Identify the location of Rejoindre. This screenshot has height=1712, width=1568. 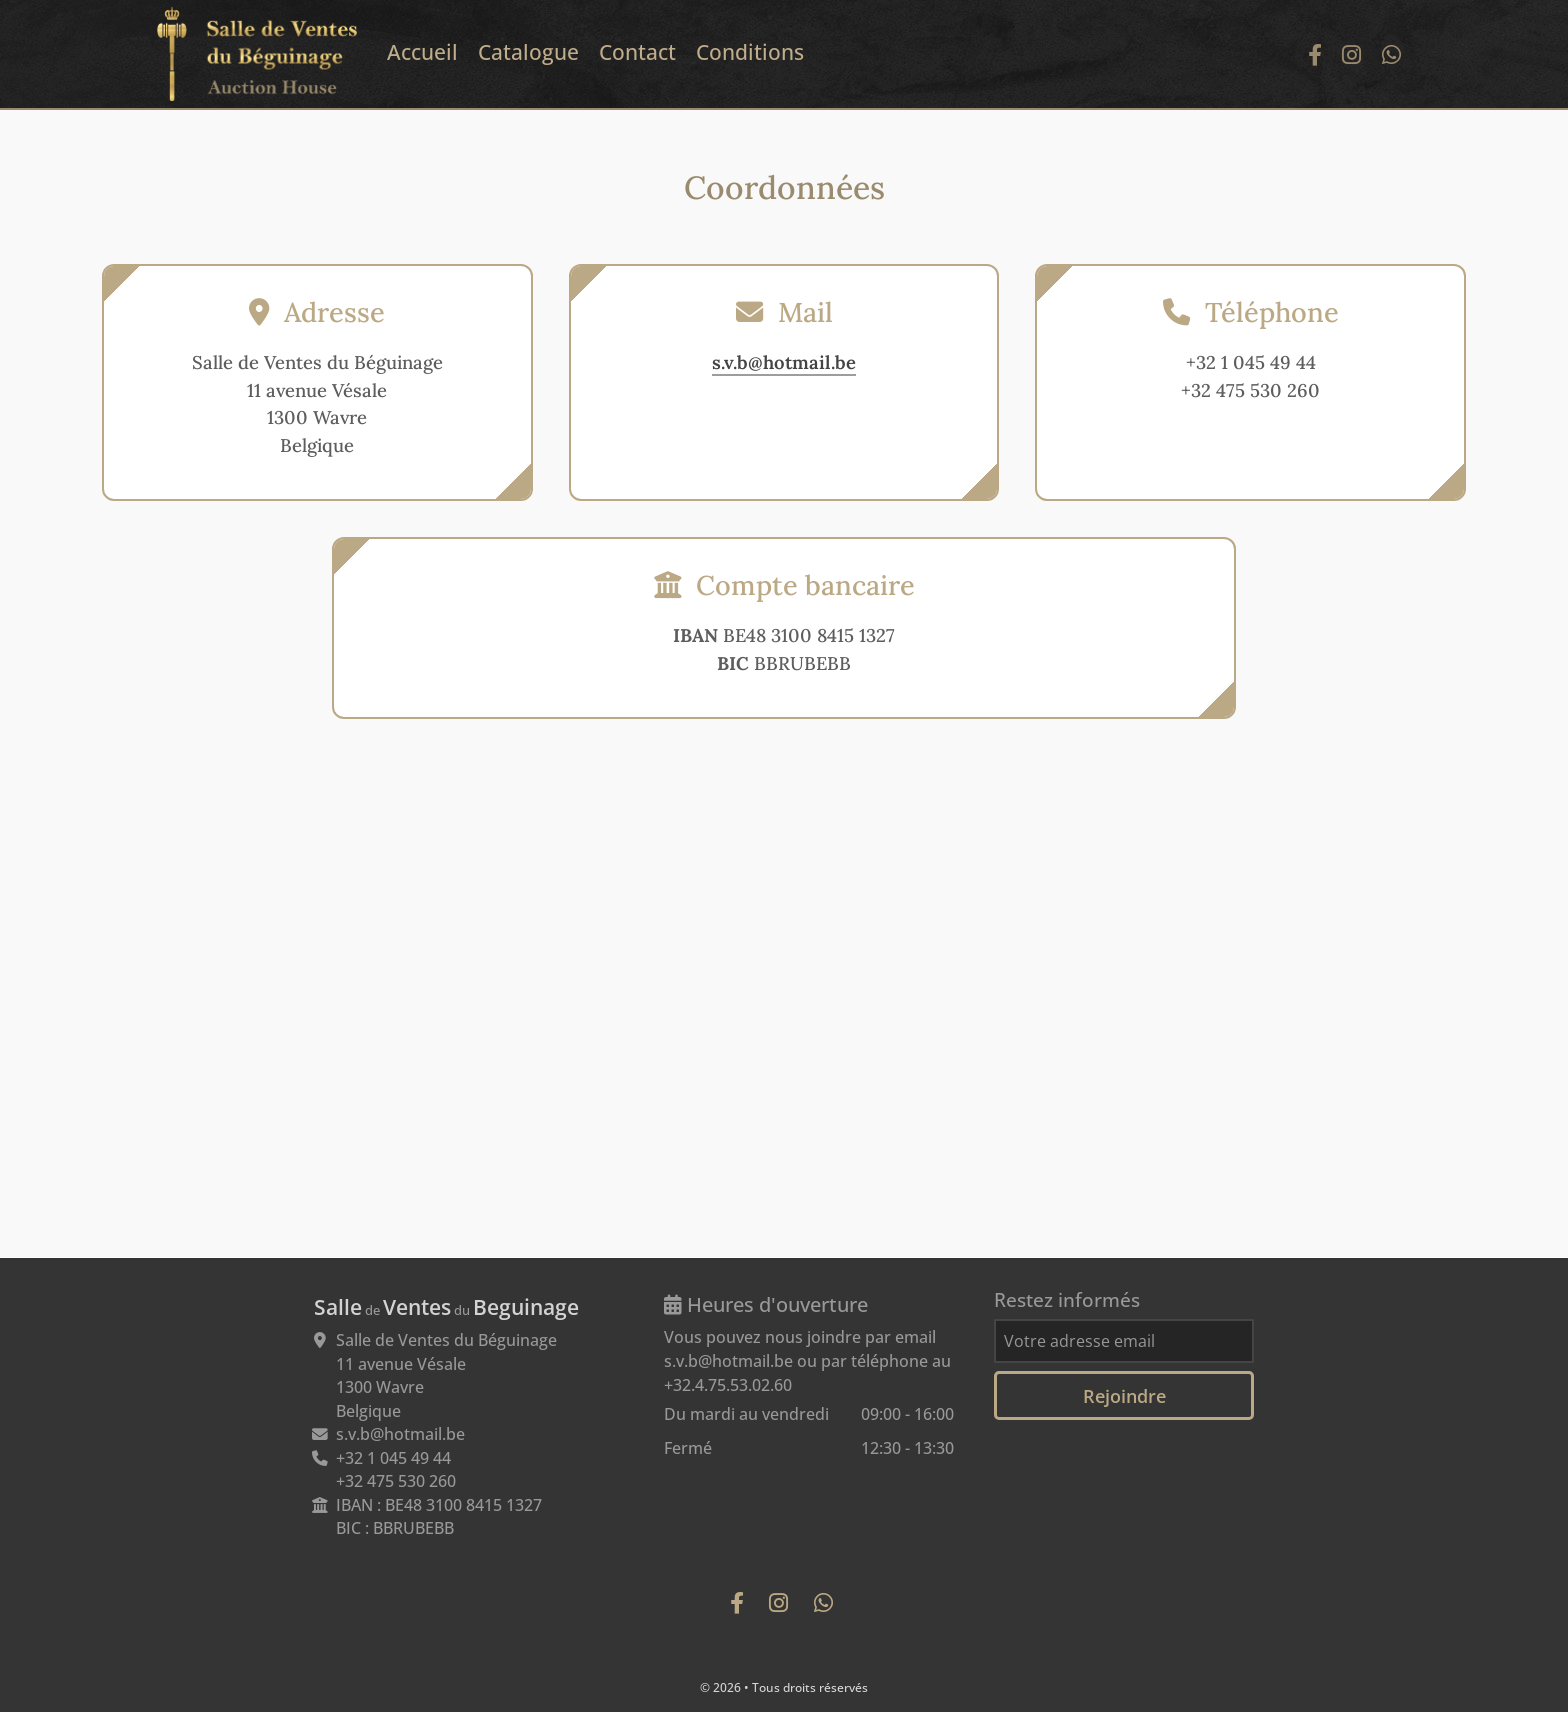
(1124, 1395).